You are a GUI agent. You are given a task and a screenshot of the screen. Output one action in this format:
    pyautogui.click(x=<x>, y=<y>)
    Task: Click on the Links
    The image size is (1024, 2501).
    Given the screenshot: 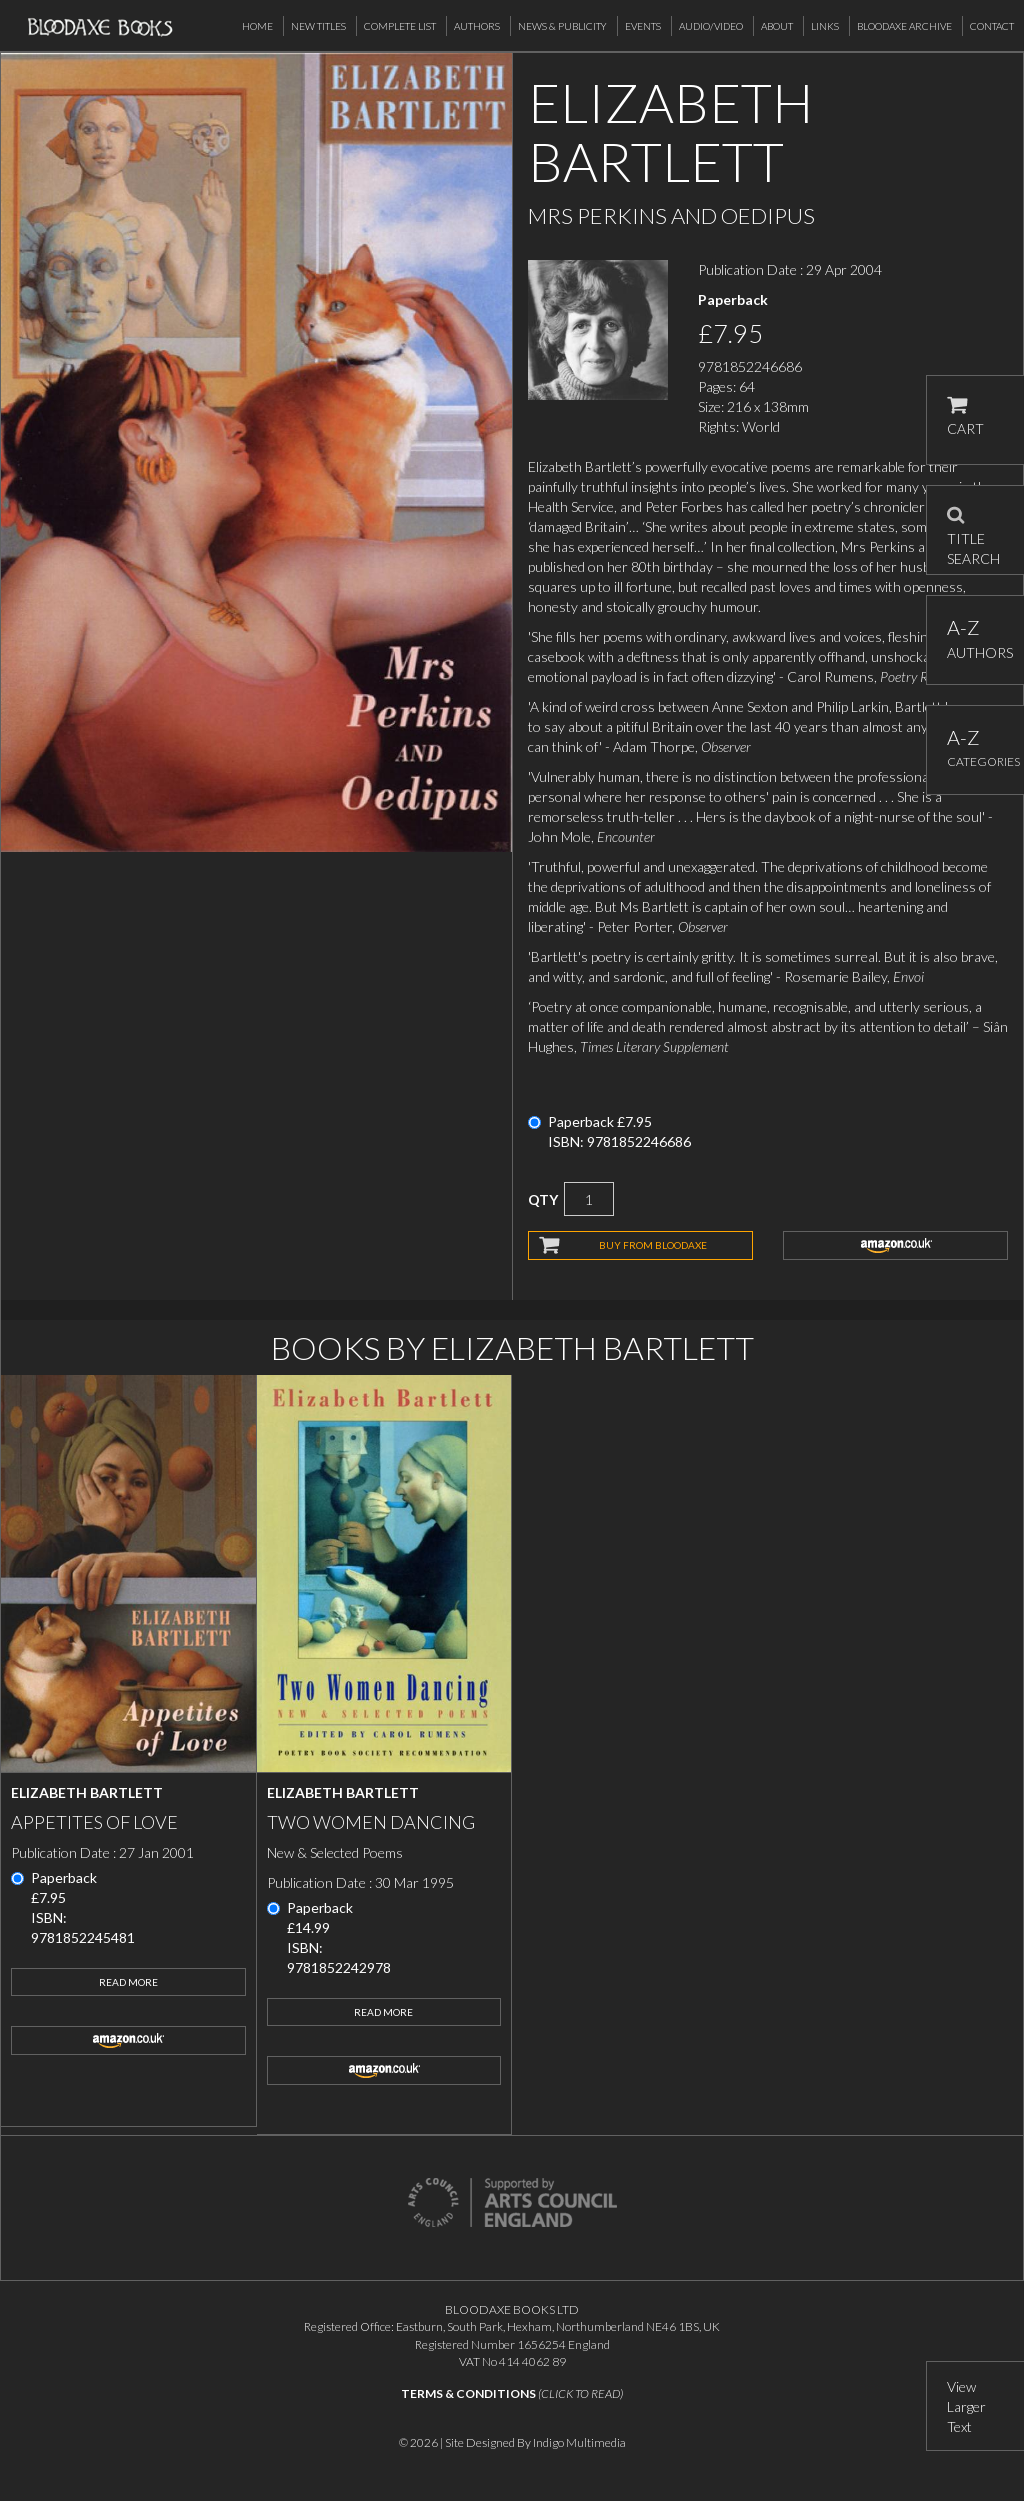 What is the action you would take?
    pyautogui.click(x=825, y=26)
    